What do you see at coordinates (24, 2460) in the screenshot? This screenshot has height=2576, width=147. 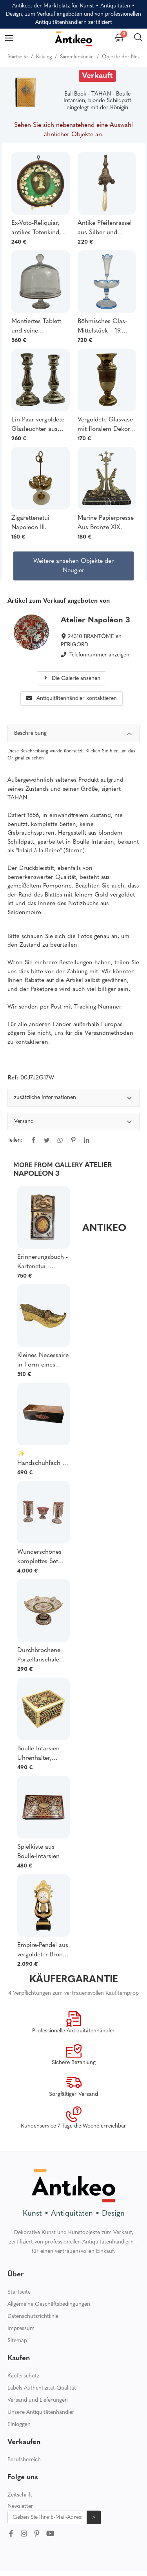 I see `Berufsbereich` at bounding box center [24, 2460].